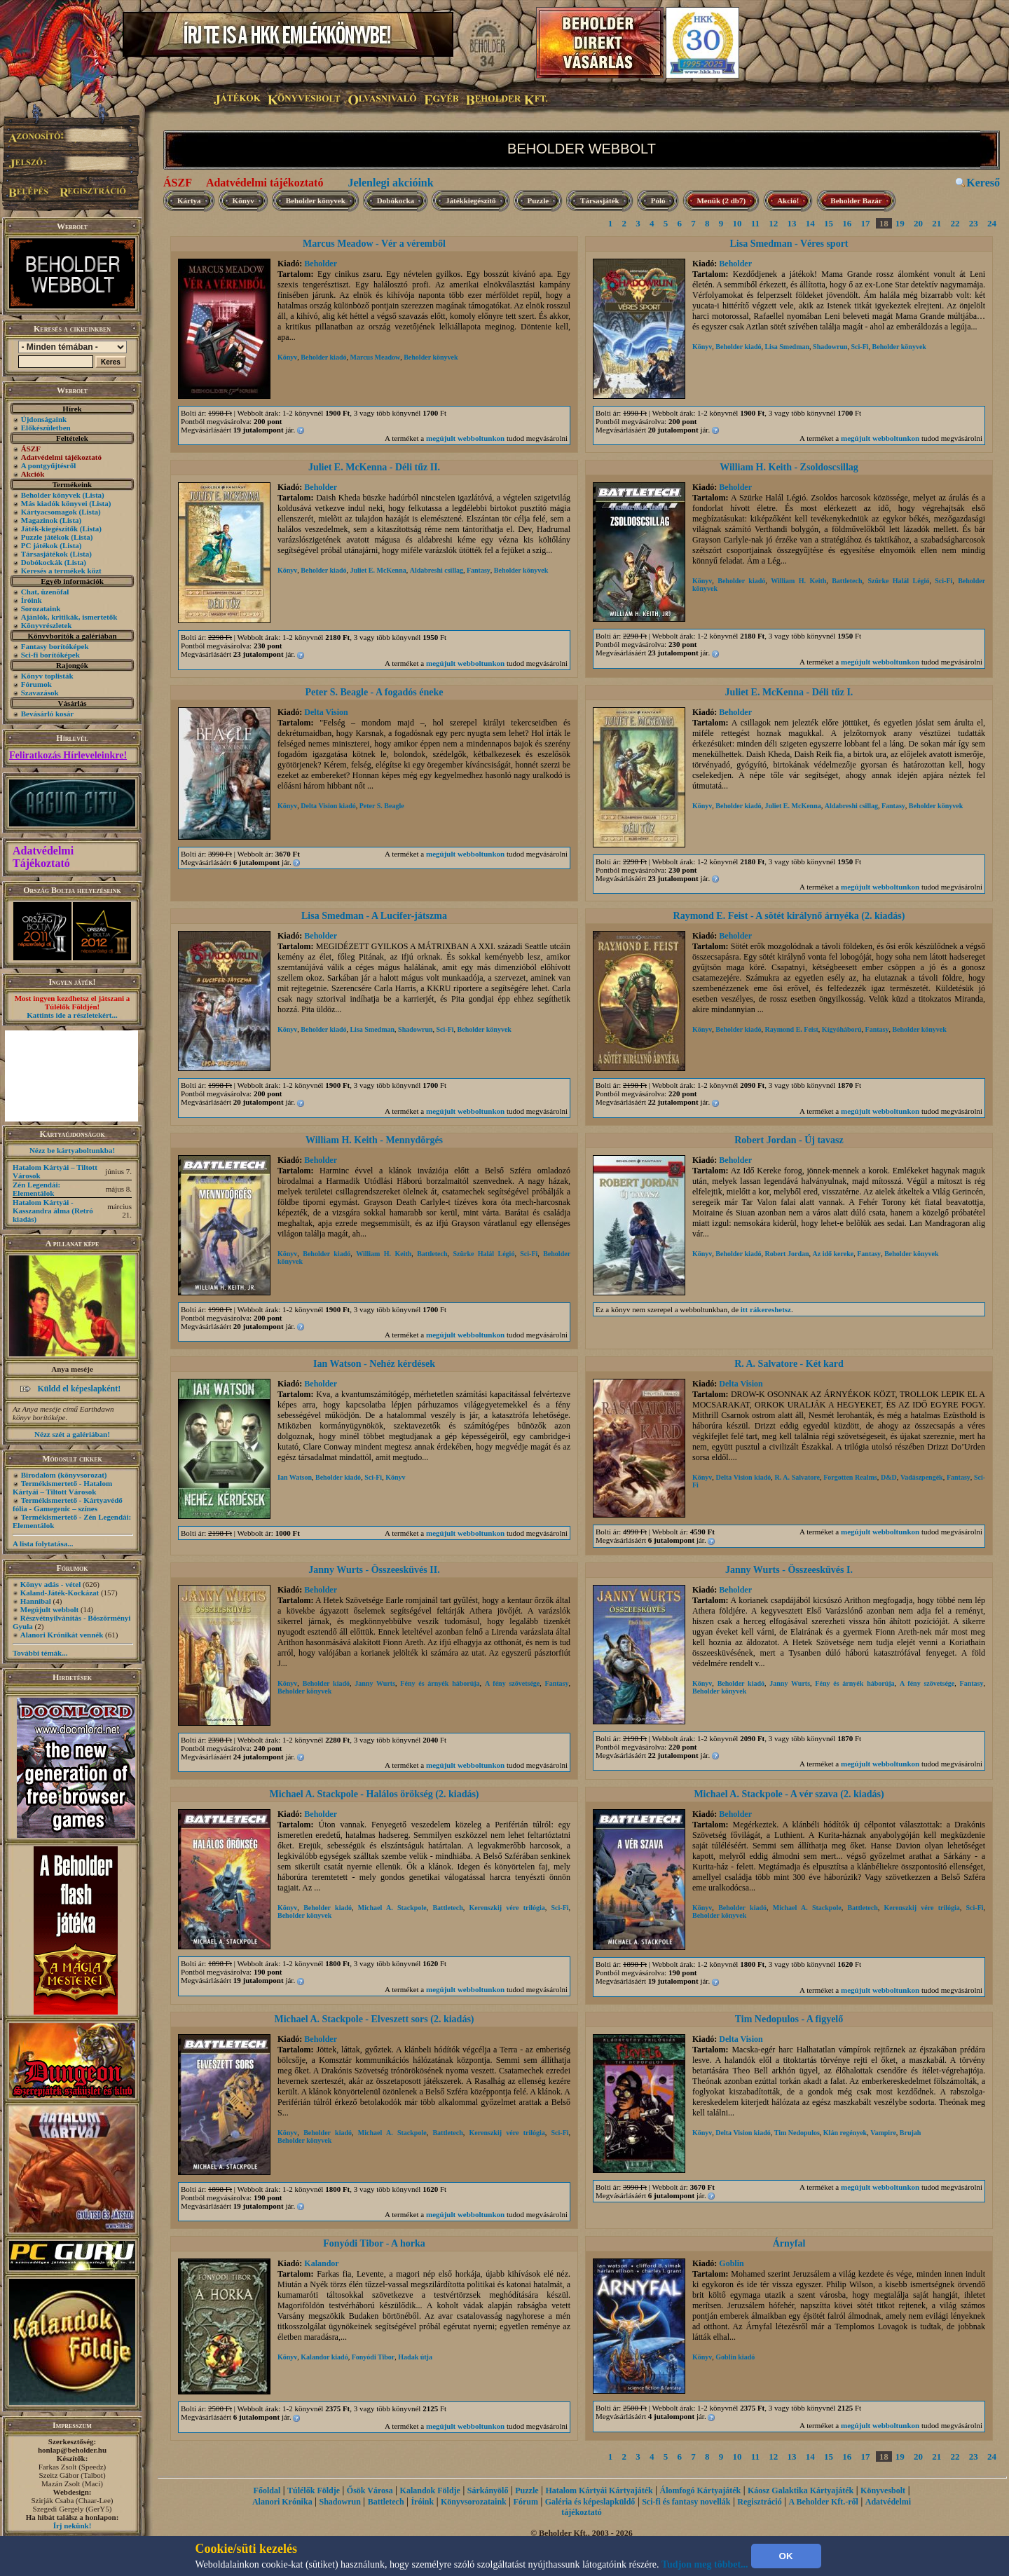  Describe the element at coordinates (59, 1592) in the screenshot. I see `Kaland-Játék-Kockázat` at that location.